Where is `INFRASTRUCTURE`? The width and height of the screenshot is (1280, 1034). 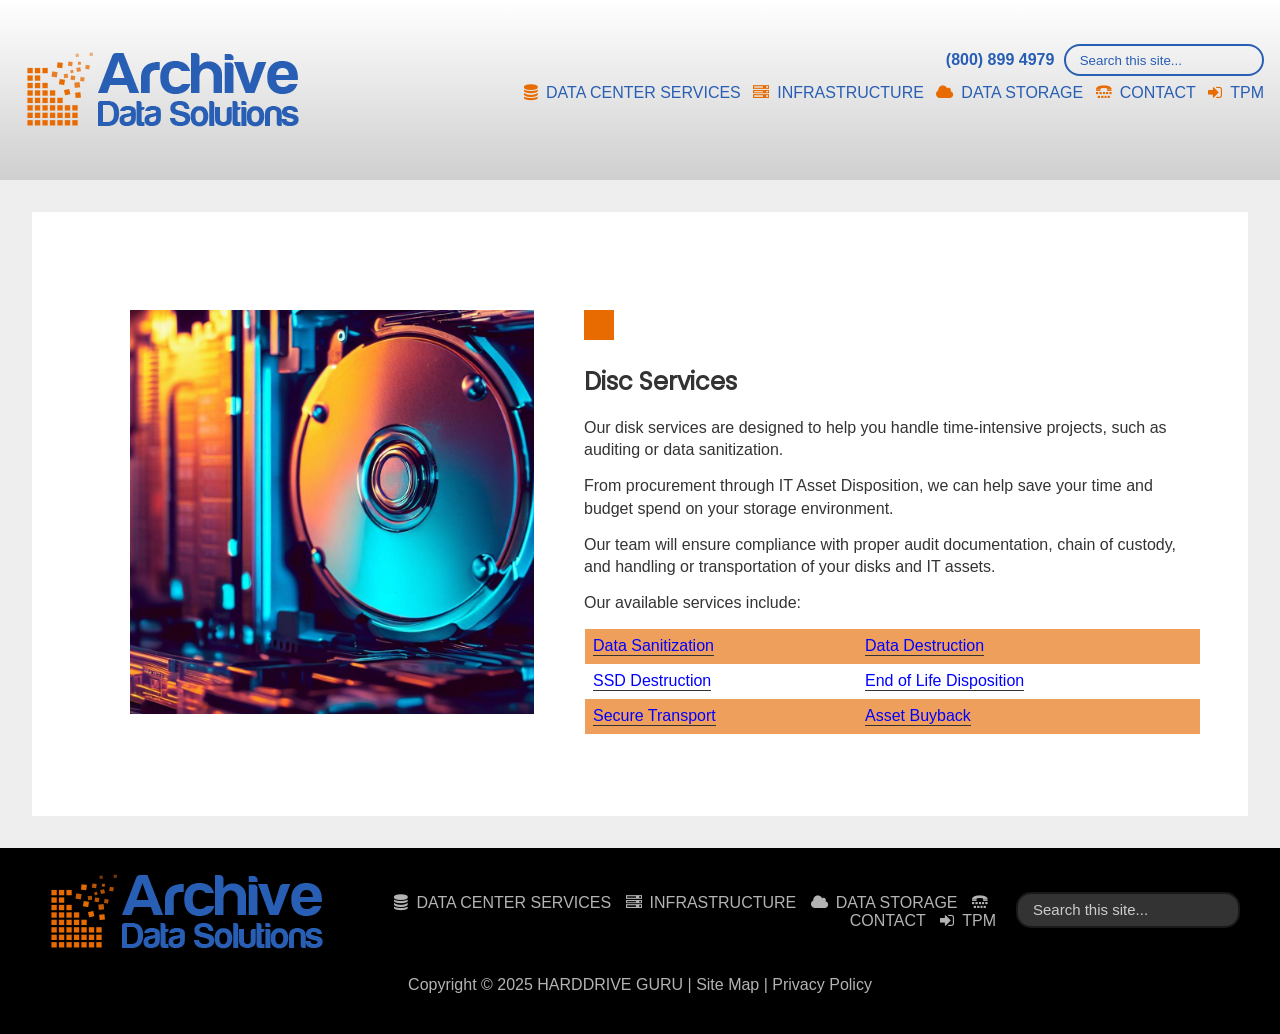
INFRASTRUCTURE is located at coordinates (850, 92).